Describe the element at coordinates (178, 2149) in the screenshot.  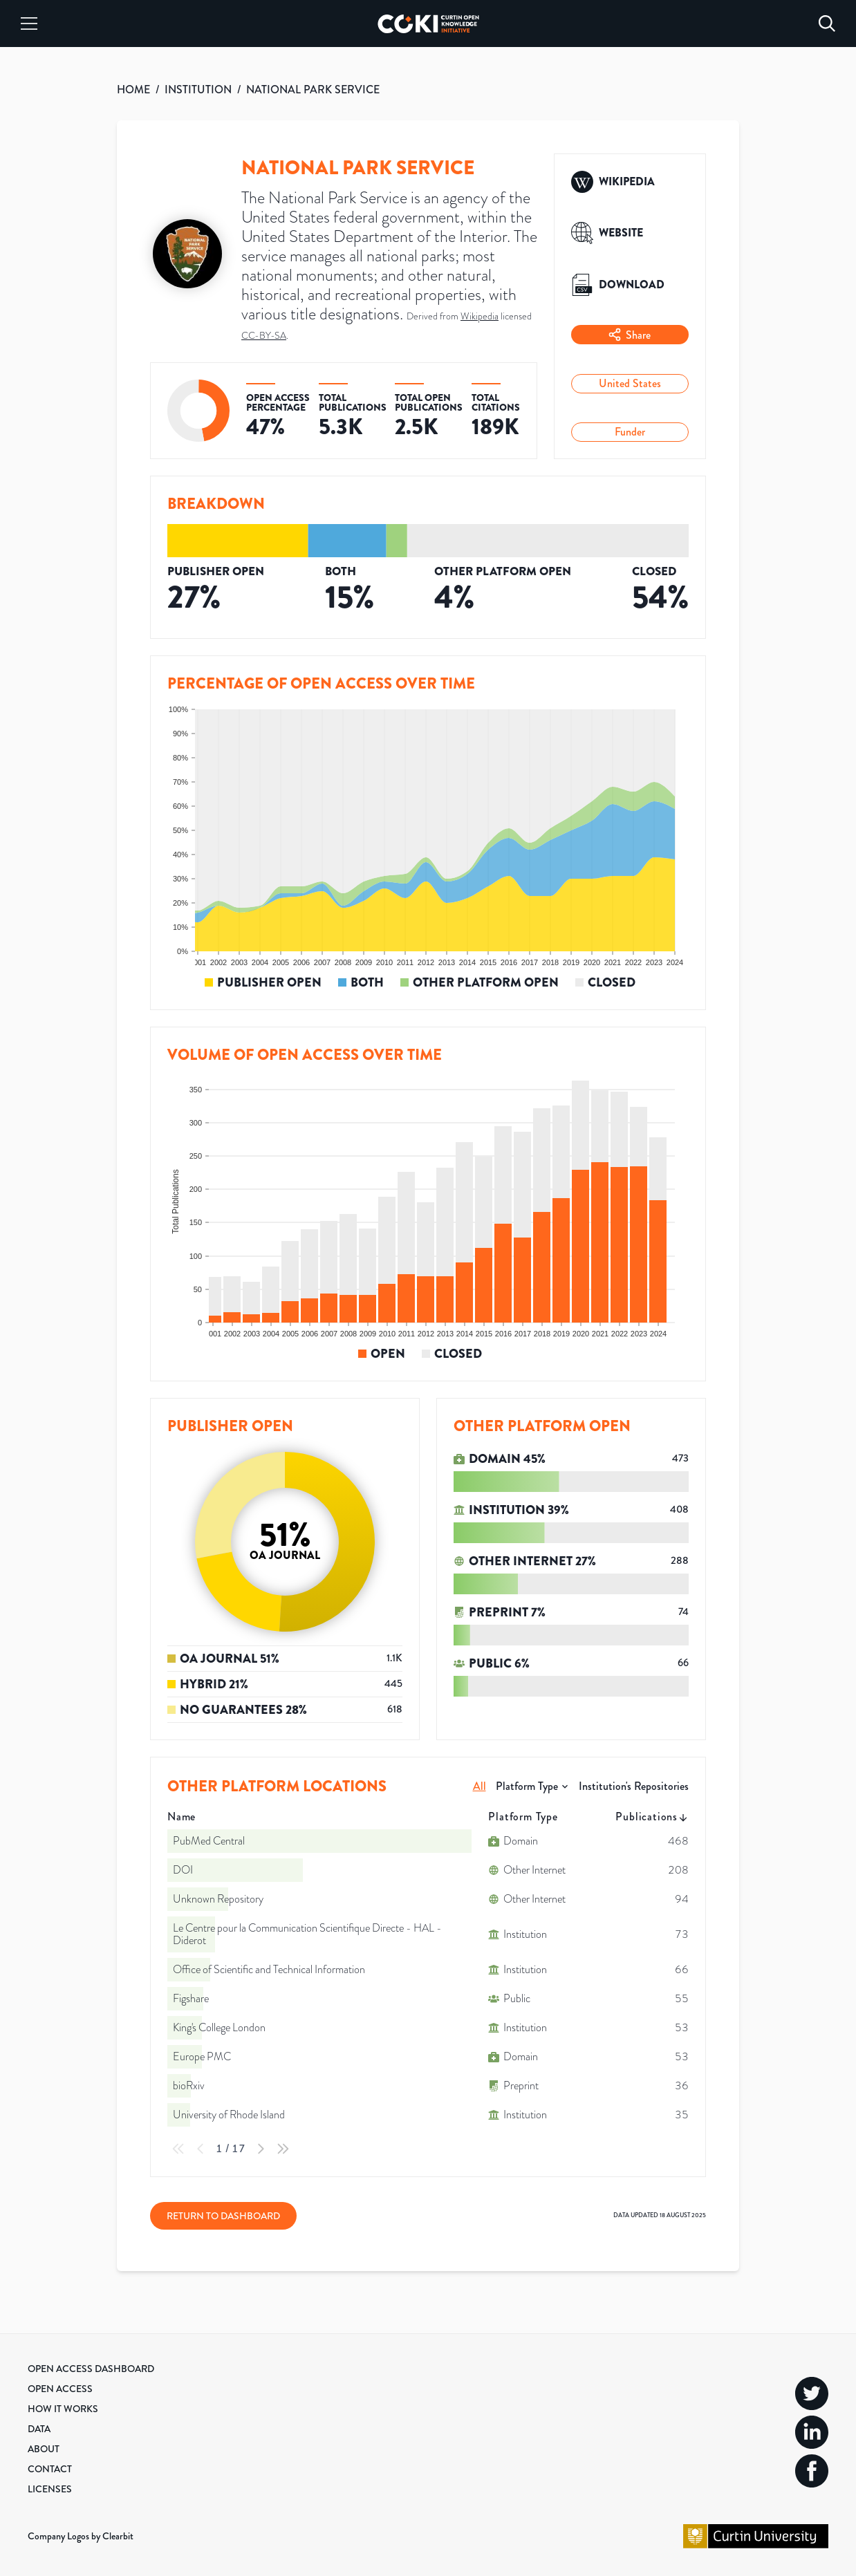
I see `[First Page]` at that location.